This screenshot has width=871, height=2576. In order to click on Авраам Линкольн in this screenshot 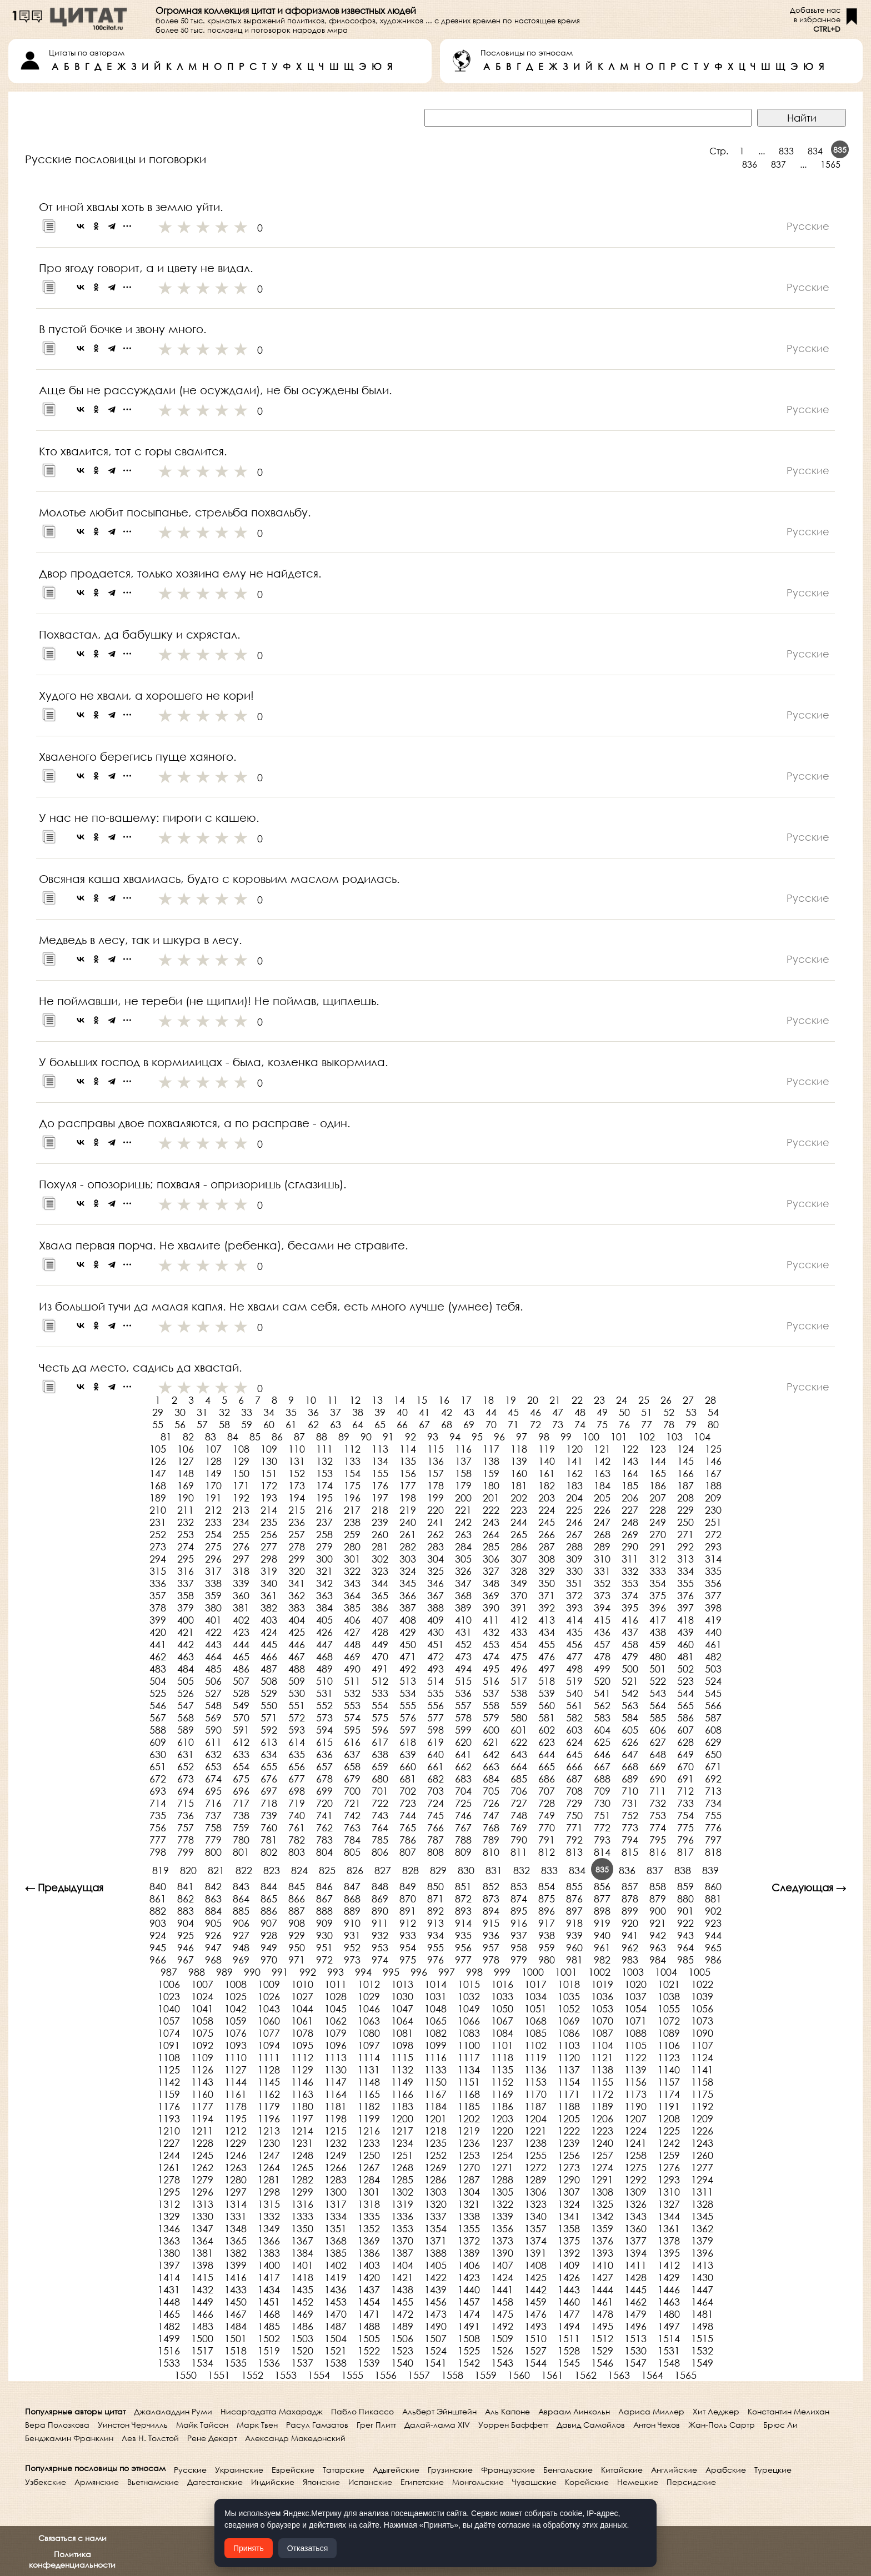, I will do `click(574, 2411)`.